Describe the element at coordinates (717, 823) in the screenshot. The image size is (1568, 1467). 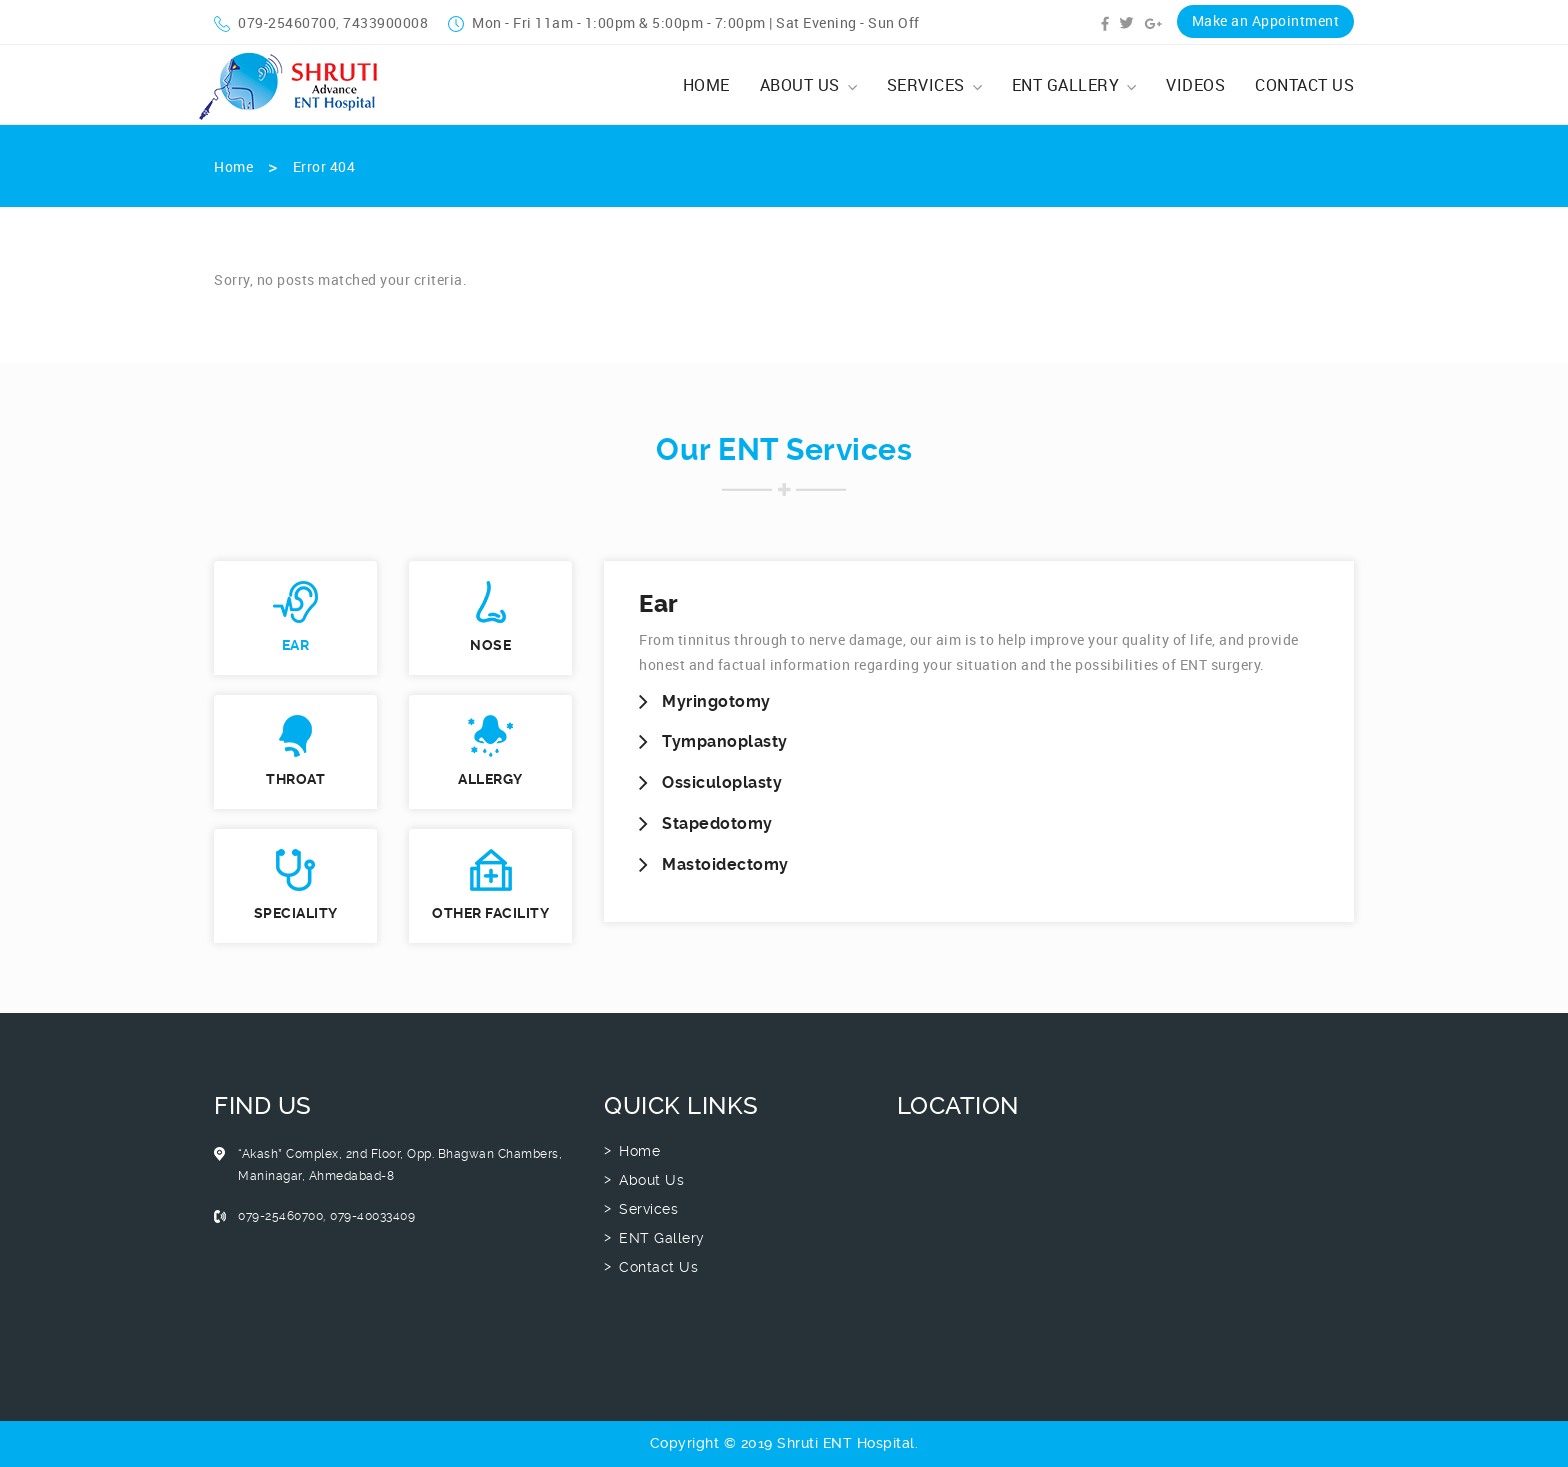
I see `Stapedotomy` at that location.